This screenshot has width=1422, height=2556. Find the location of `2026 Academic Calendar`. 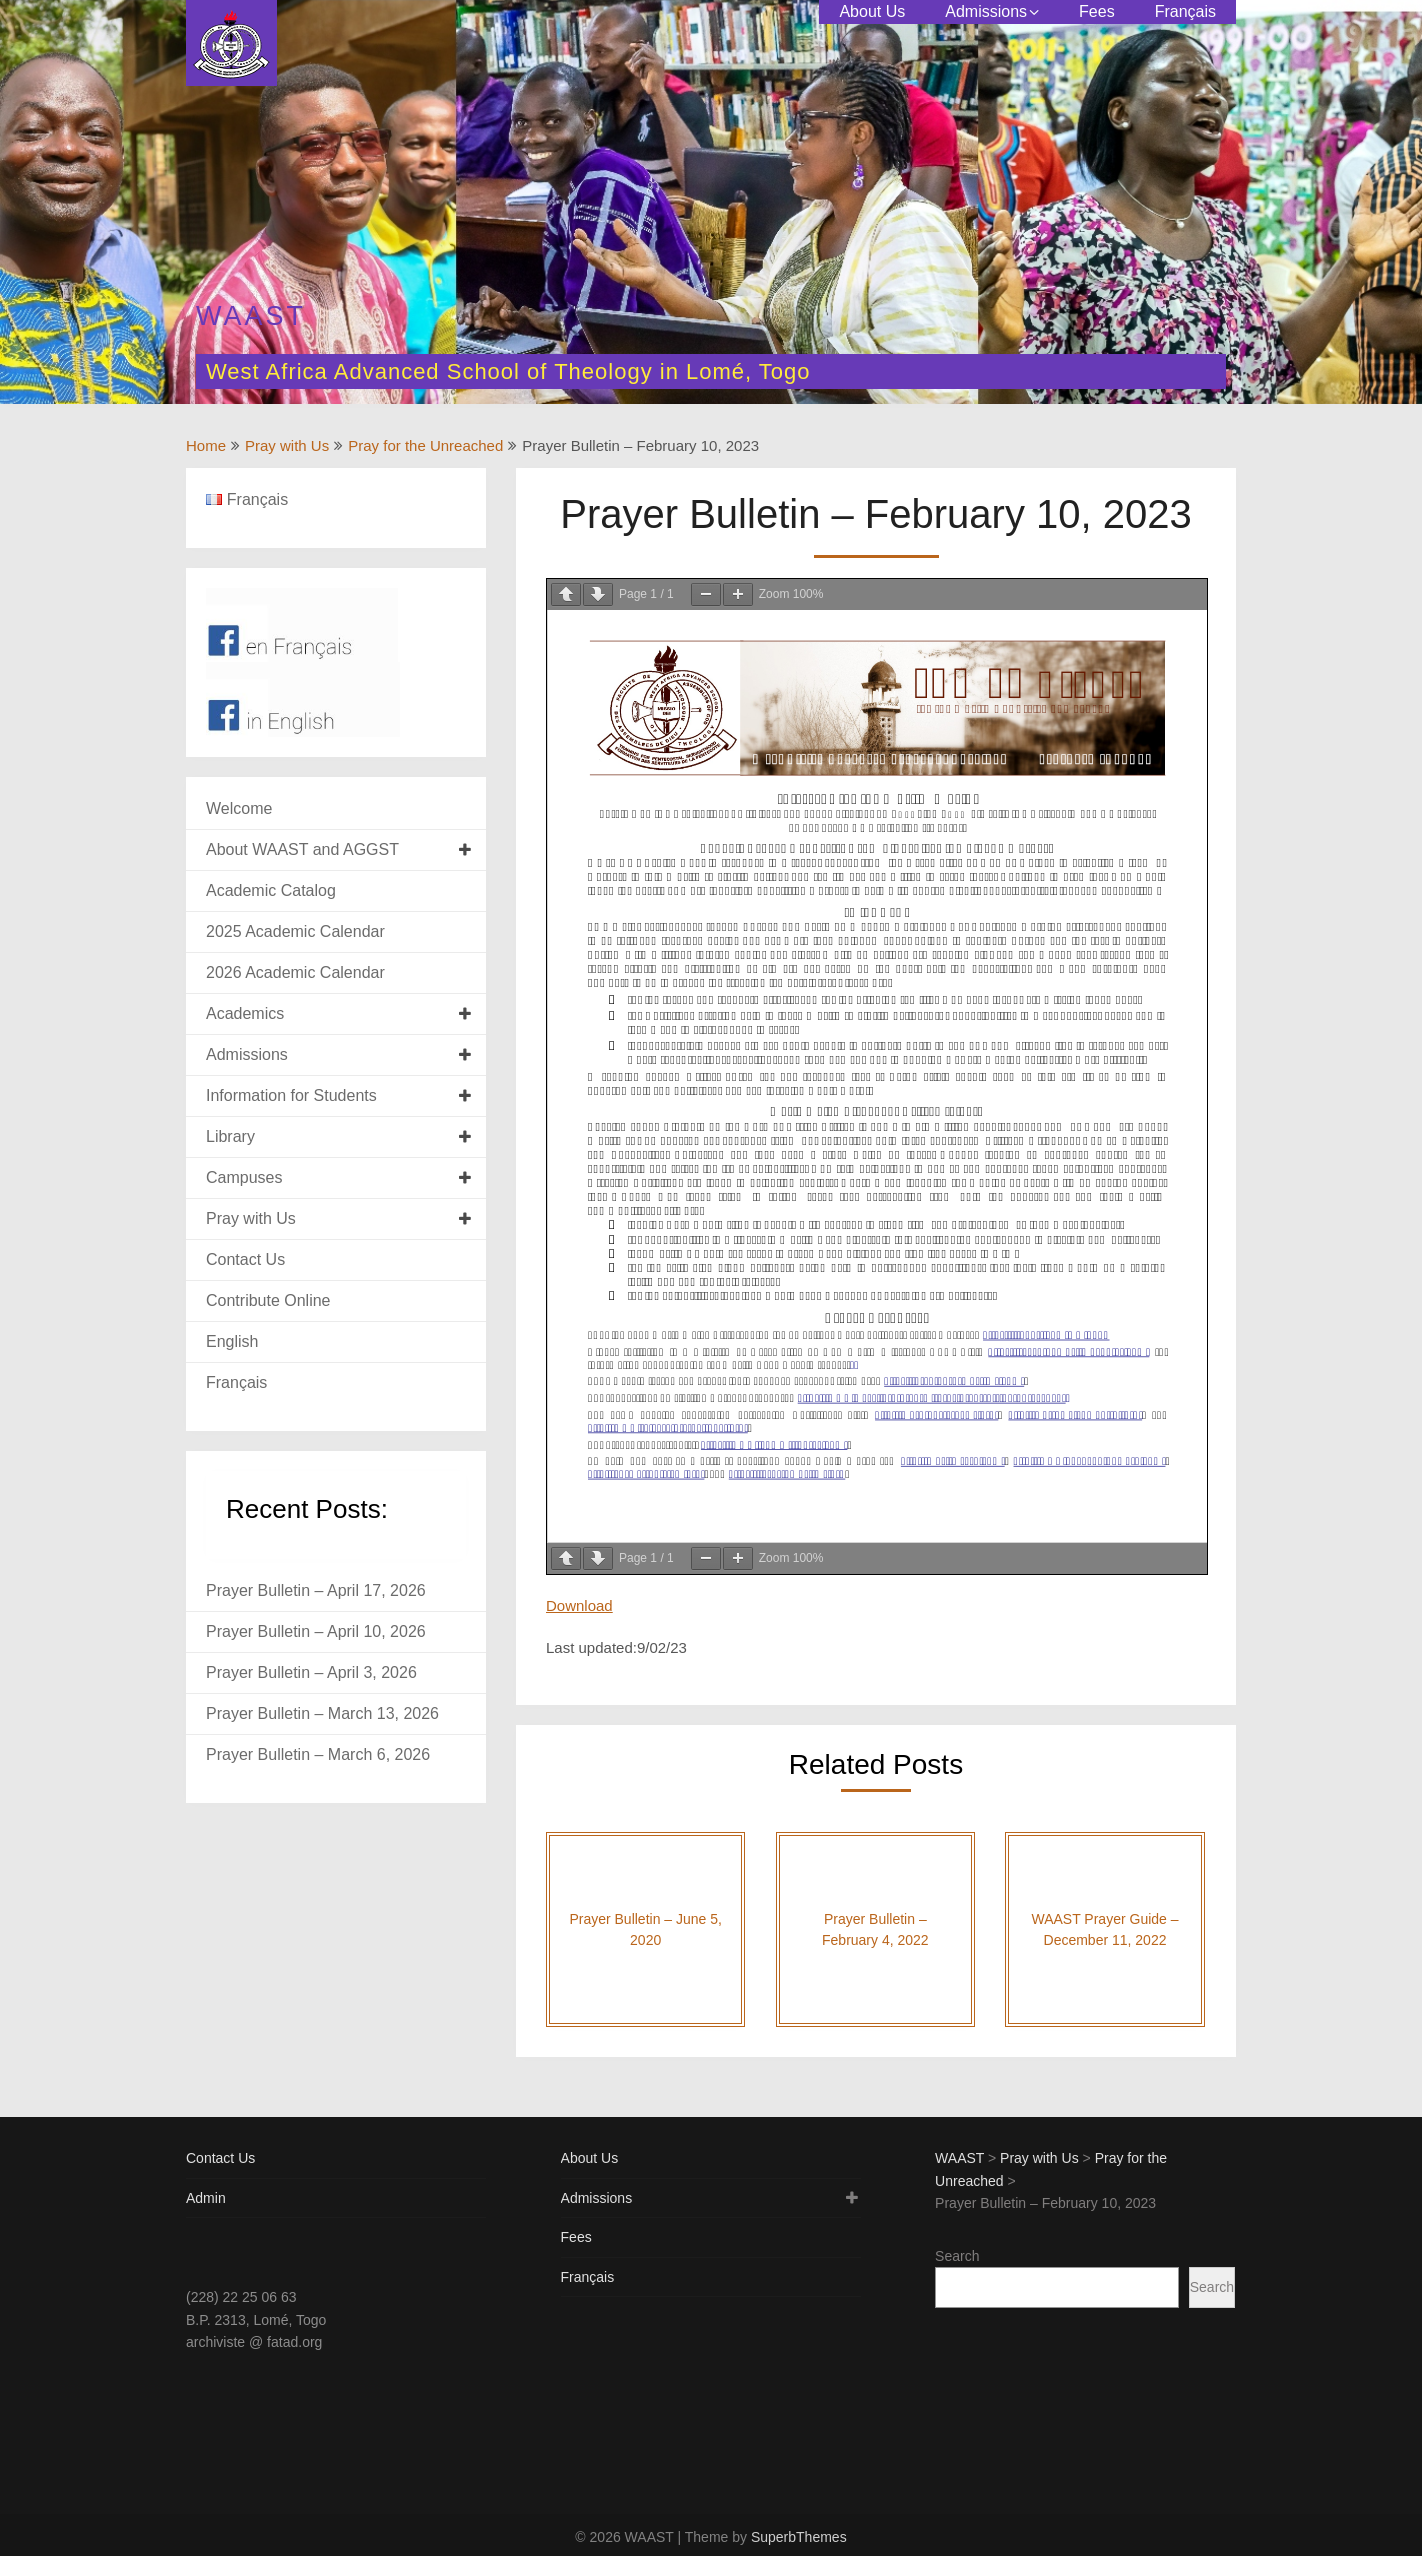

2026 Academic Calendar is located at coordinates (295, 972).